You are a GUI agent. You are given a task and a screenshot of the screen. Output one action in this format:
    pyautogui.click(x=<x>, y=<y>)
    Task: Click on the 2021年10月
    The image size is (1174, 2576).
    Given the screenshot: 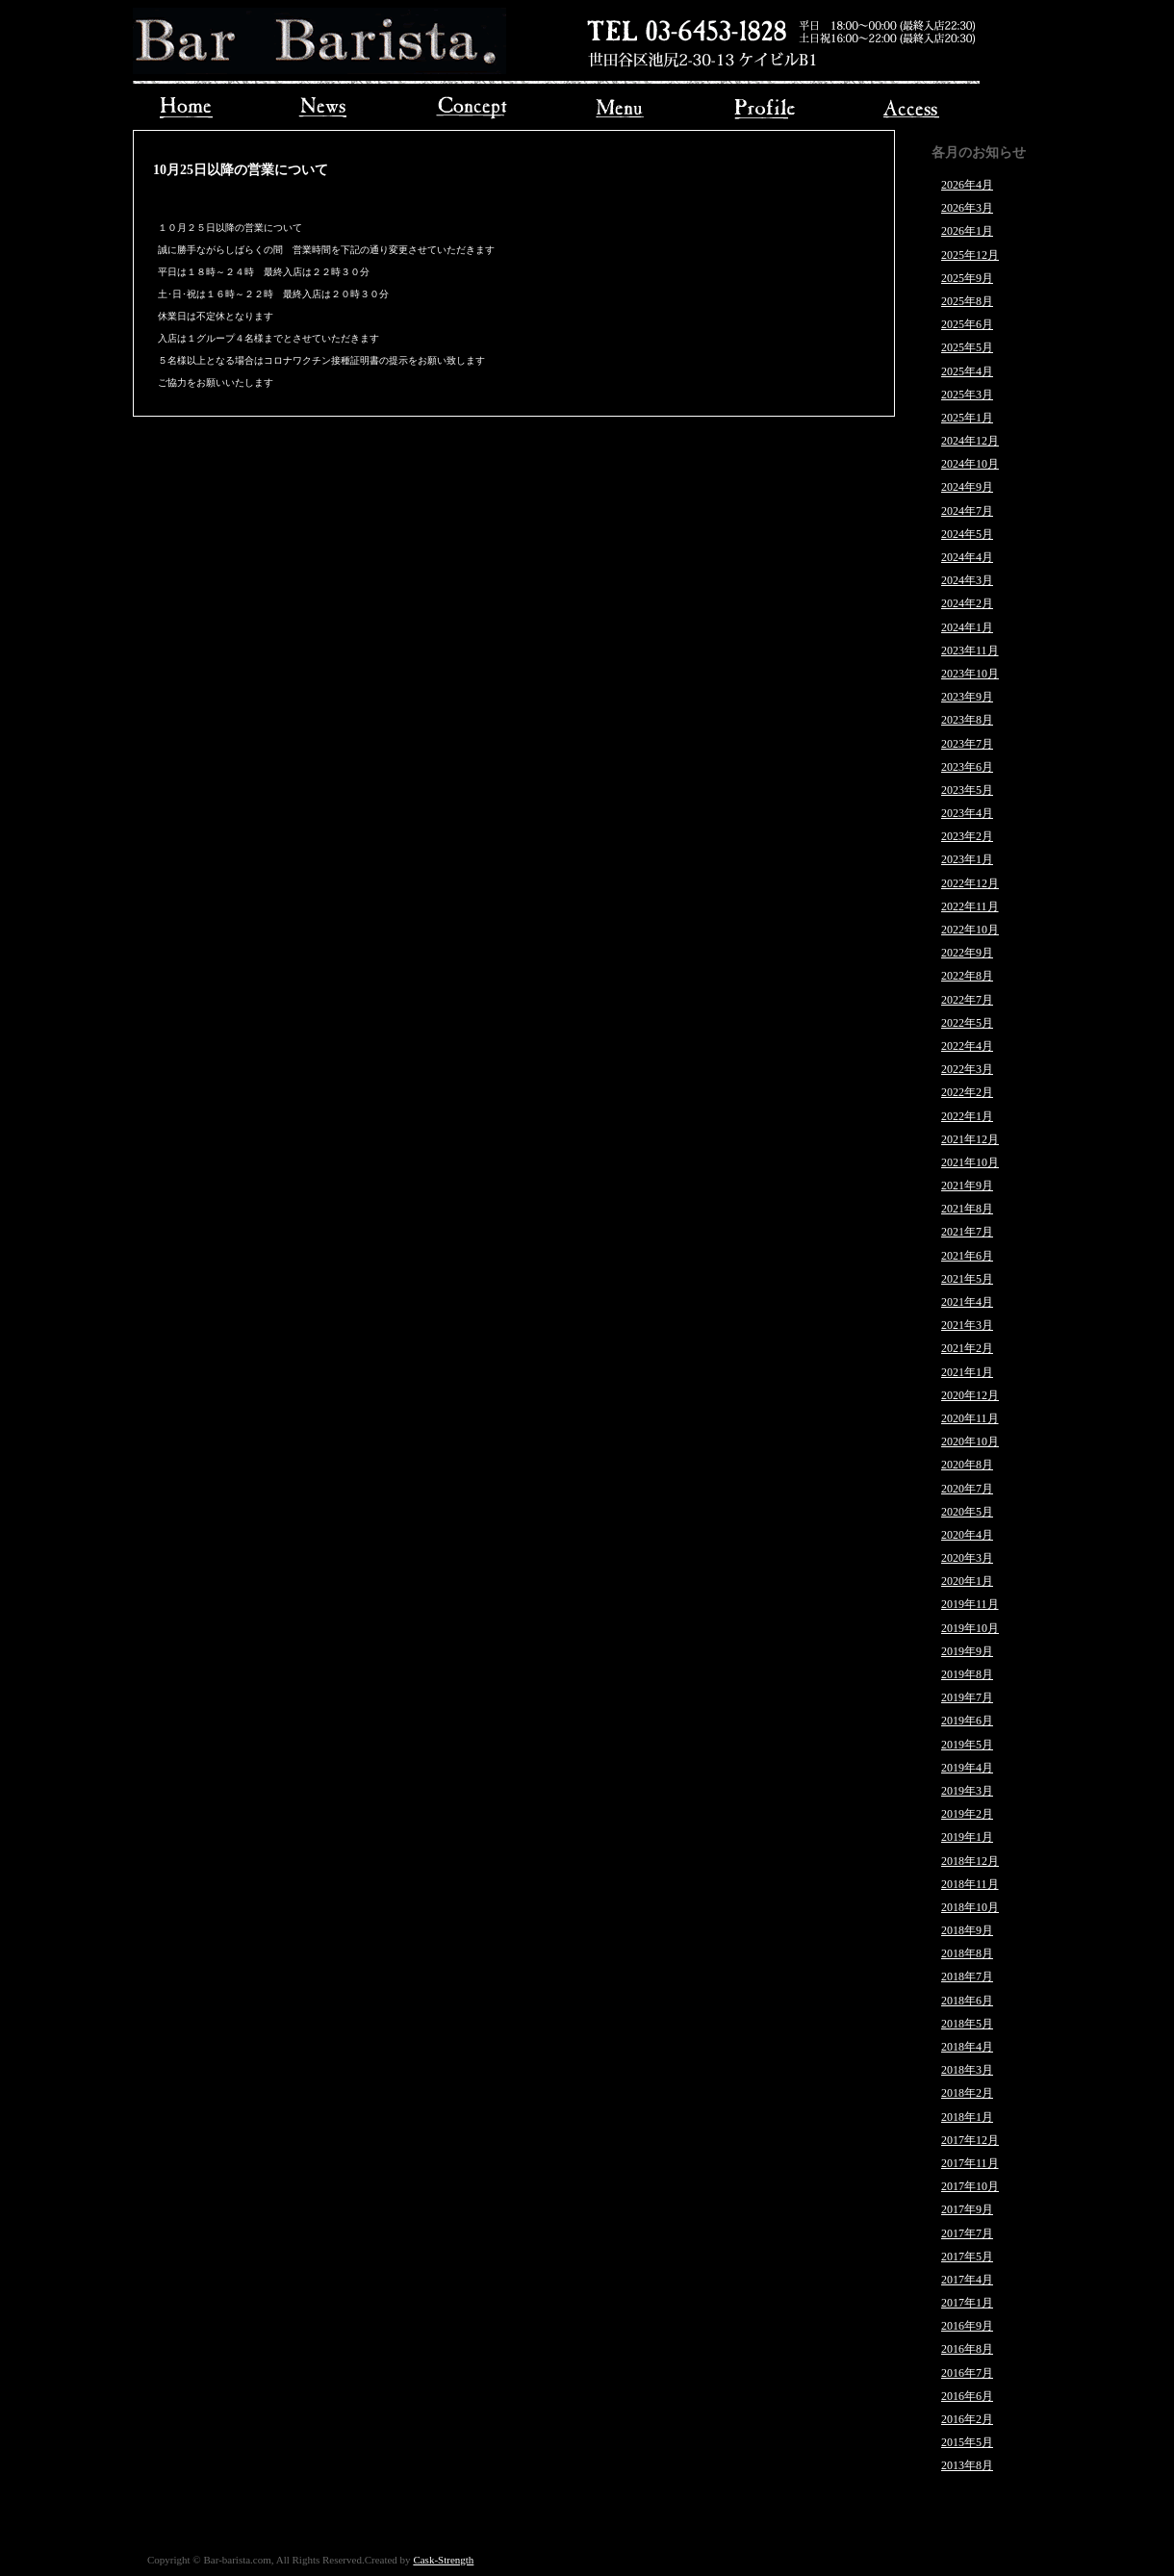 What is the action you would take?
    pyautogui.click(x=970, y=1162)
    